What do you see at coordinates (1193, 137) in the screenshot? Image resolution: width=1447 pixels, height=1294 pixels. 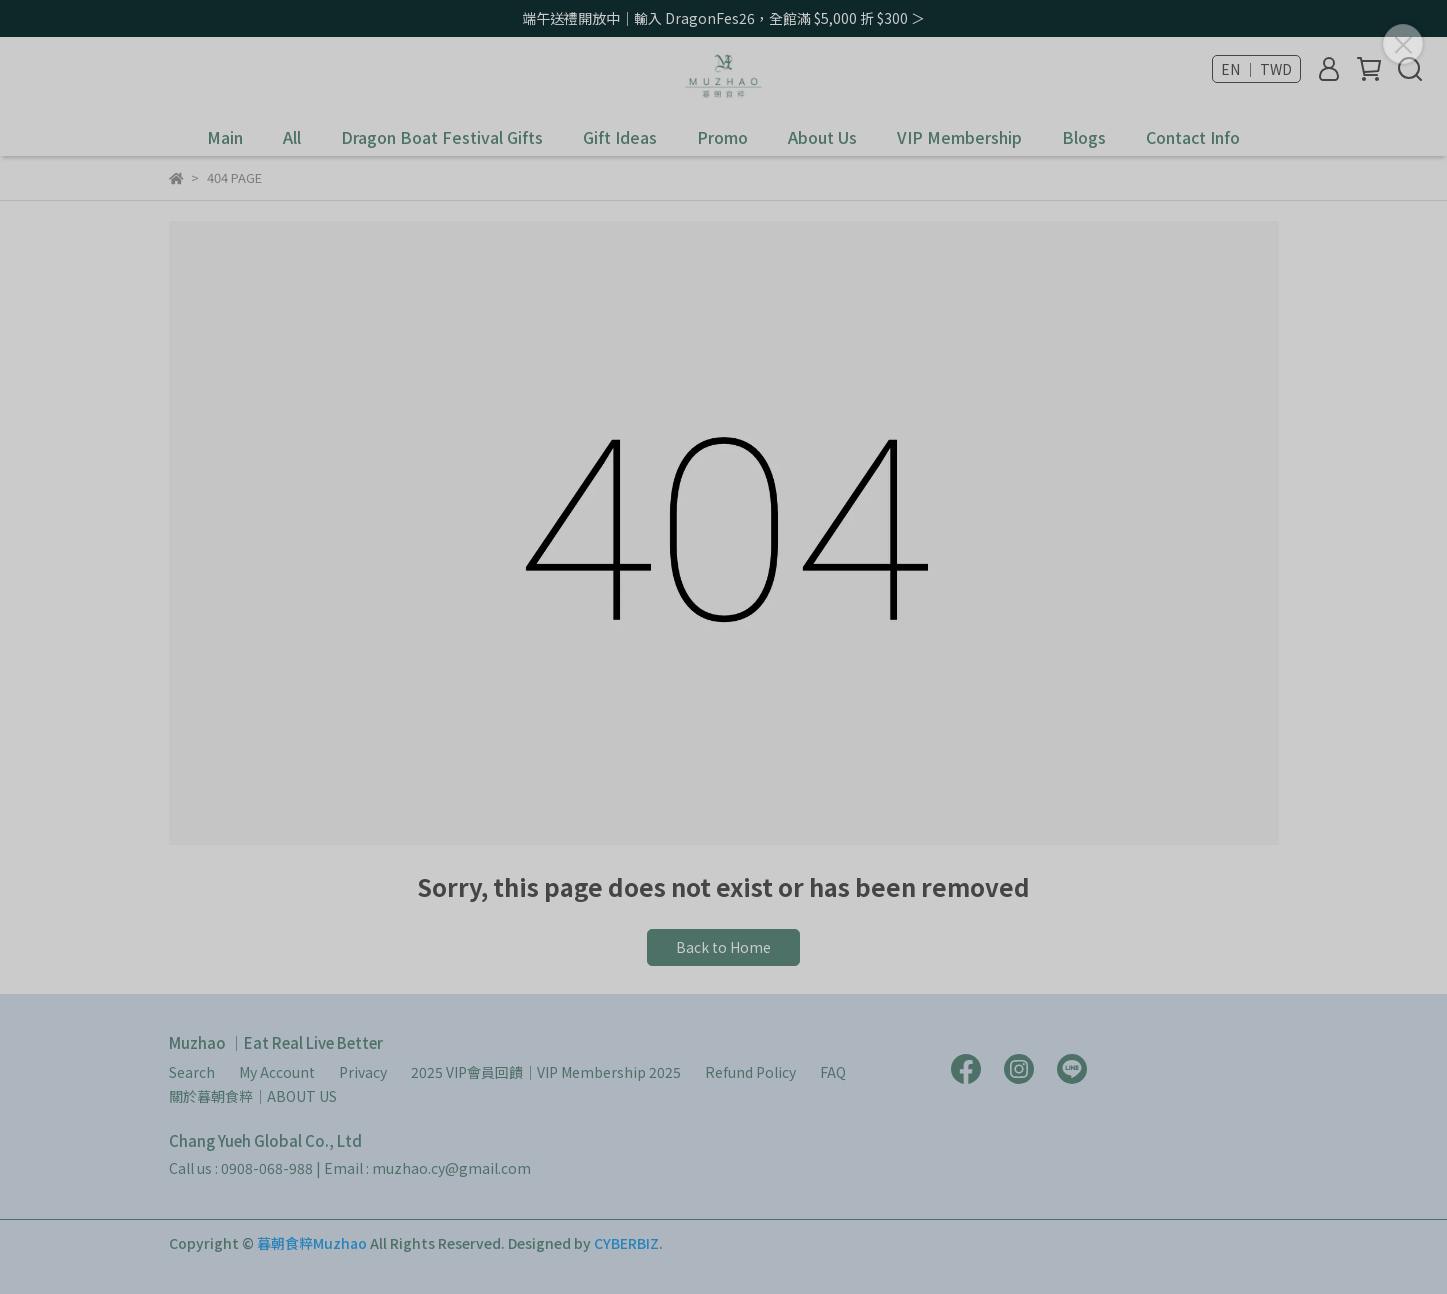 I see `Contact Info` at bounding box center [1193, 137].